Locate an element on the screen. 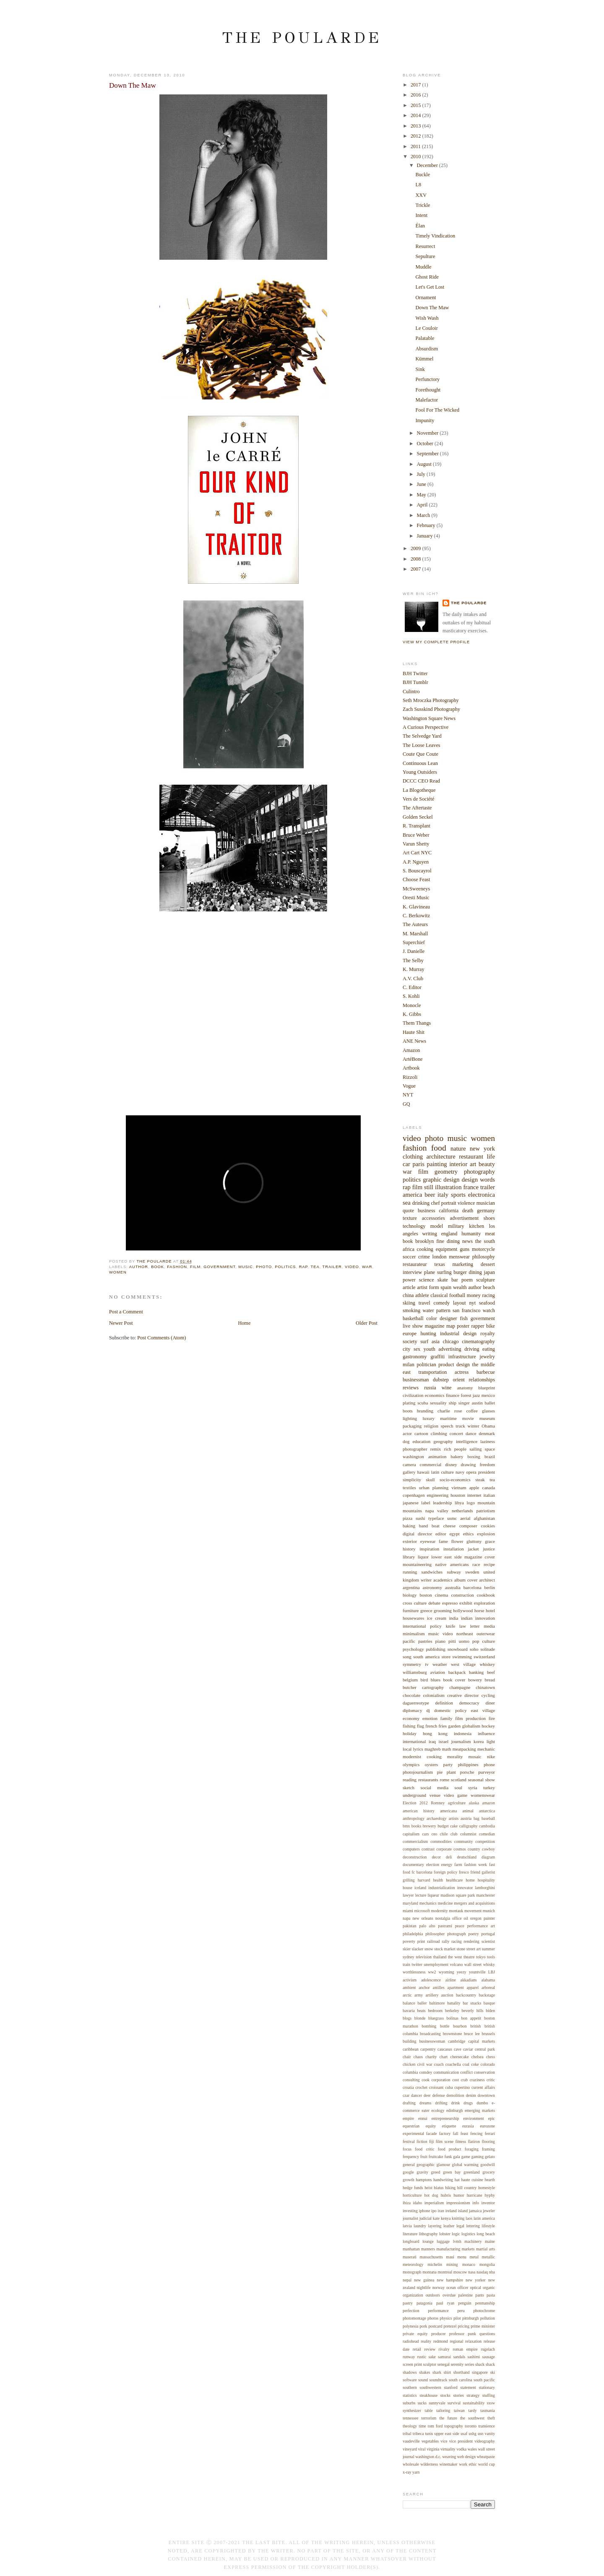  ship is located at coordinates (452, 1402).